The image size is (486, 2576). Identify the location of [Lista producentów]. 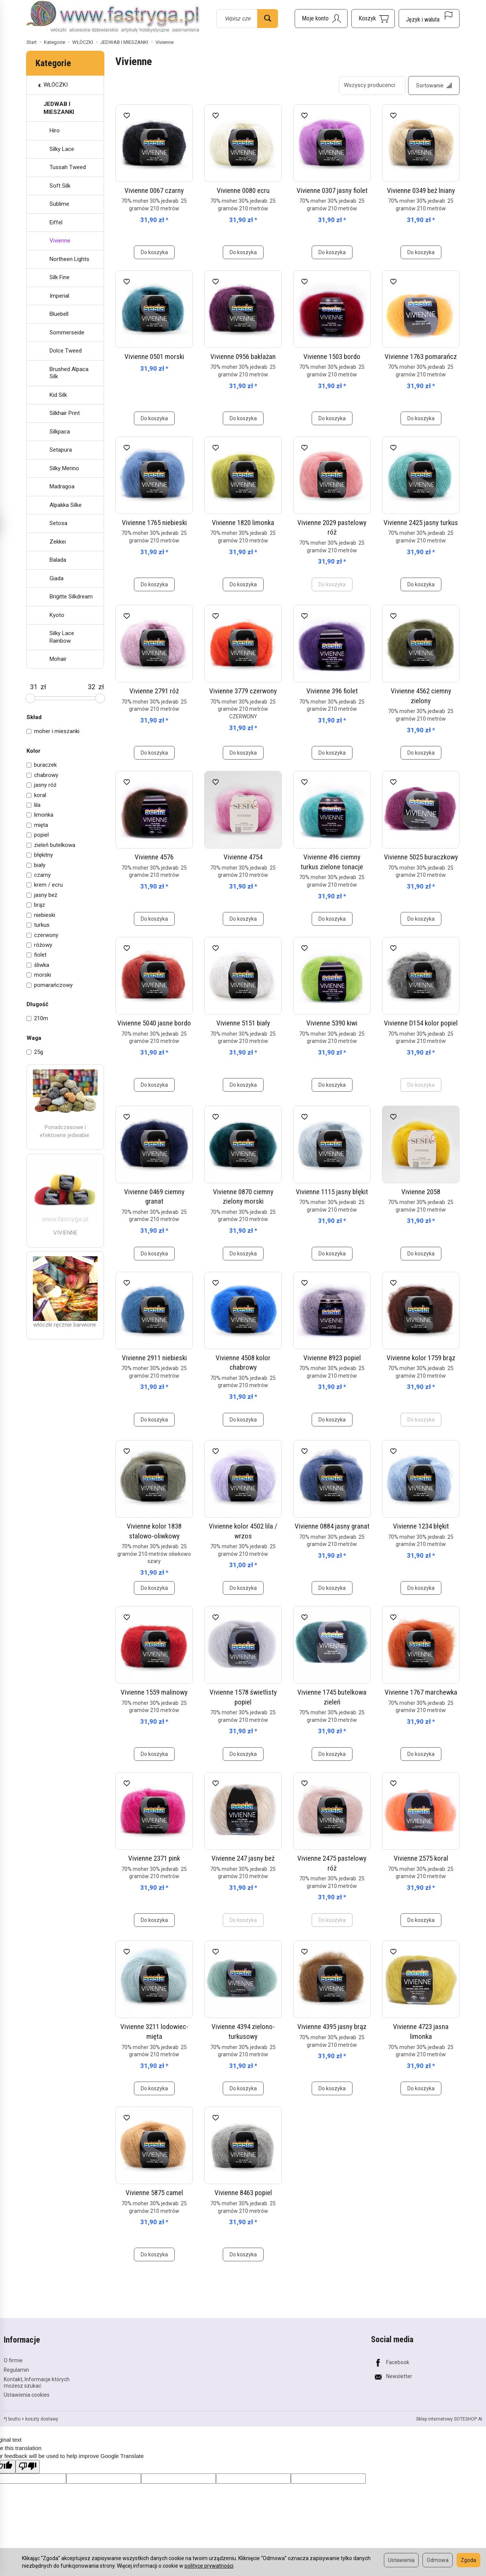
(372, 85).